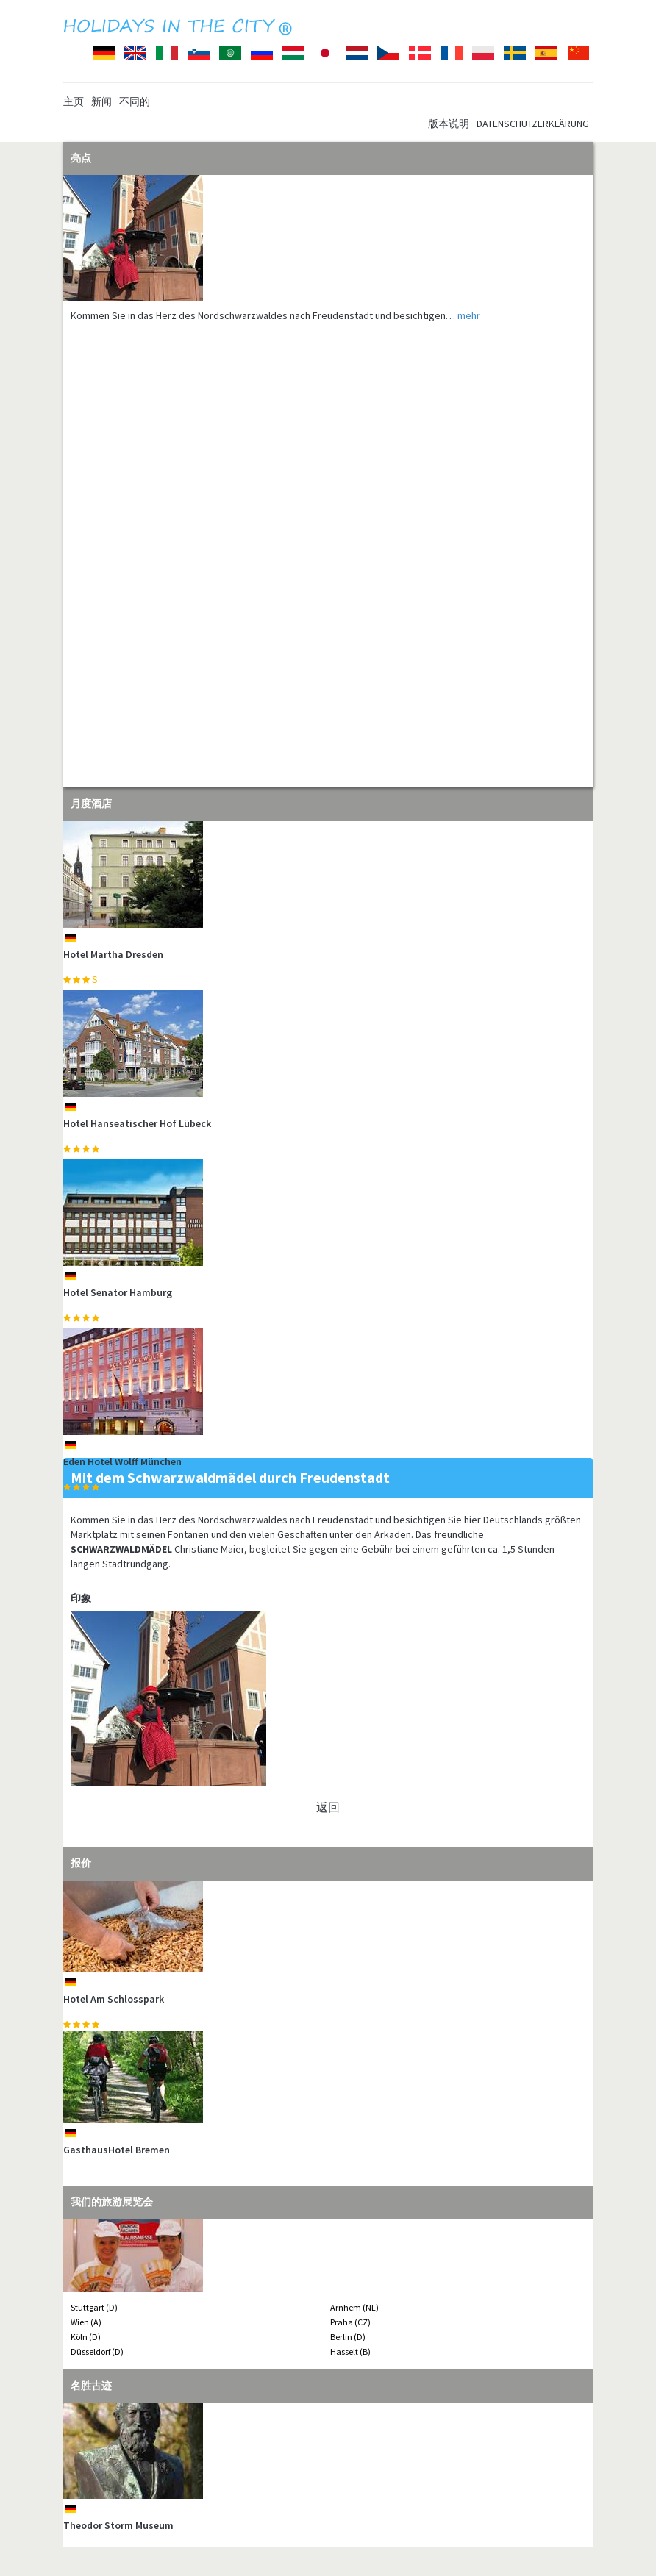  I want to click on 新闻, so click(101, 101).